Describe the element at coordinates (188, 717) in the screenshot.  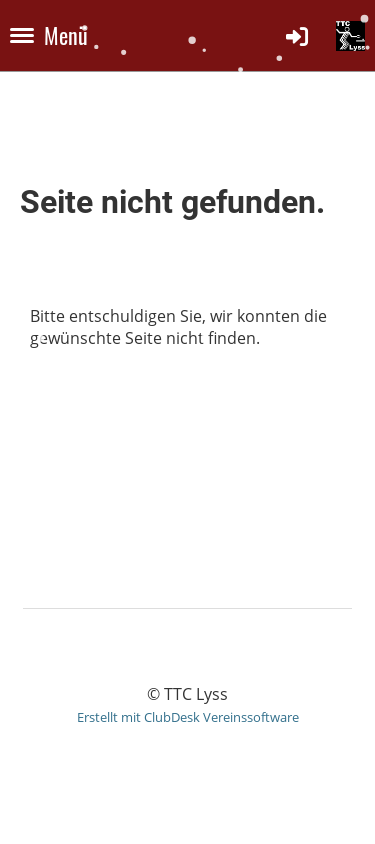
I see `Erstellt mit ClubDesk Vereinssoftware` at that location.